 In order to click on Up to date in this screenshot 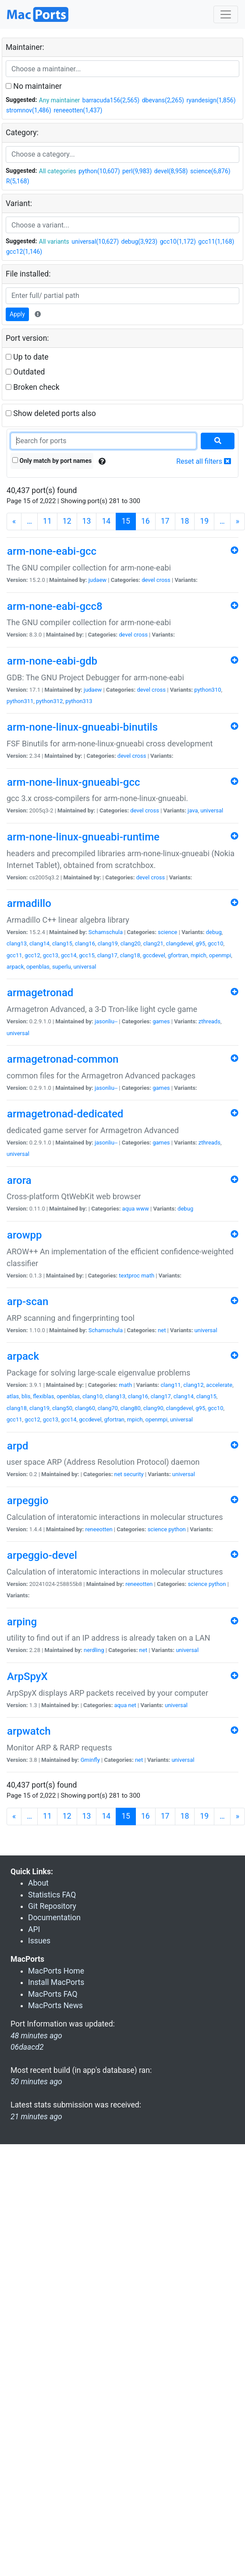, I will do `click(27, 357)`.